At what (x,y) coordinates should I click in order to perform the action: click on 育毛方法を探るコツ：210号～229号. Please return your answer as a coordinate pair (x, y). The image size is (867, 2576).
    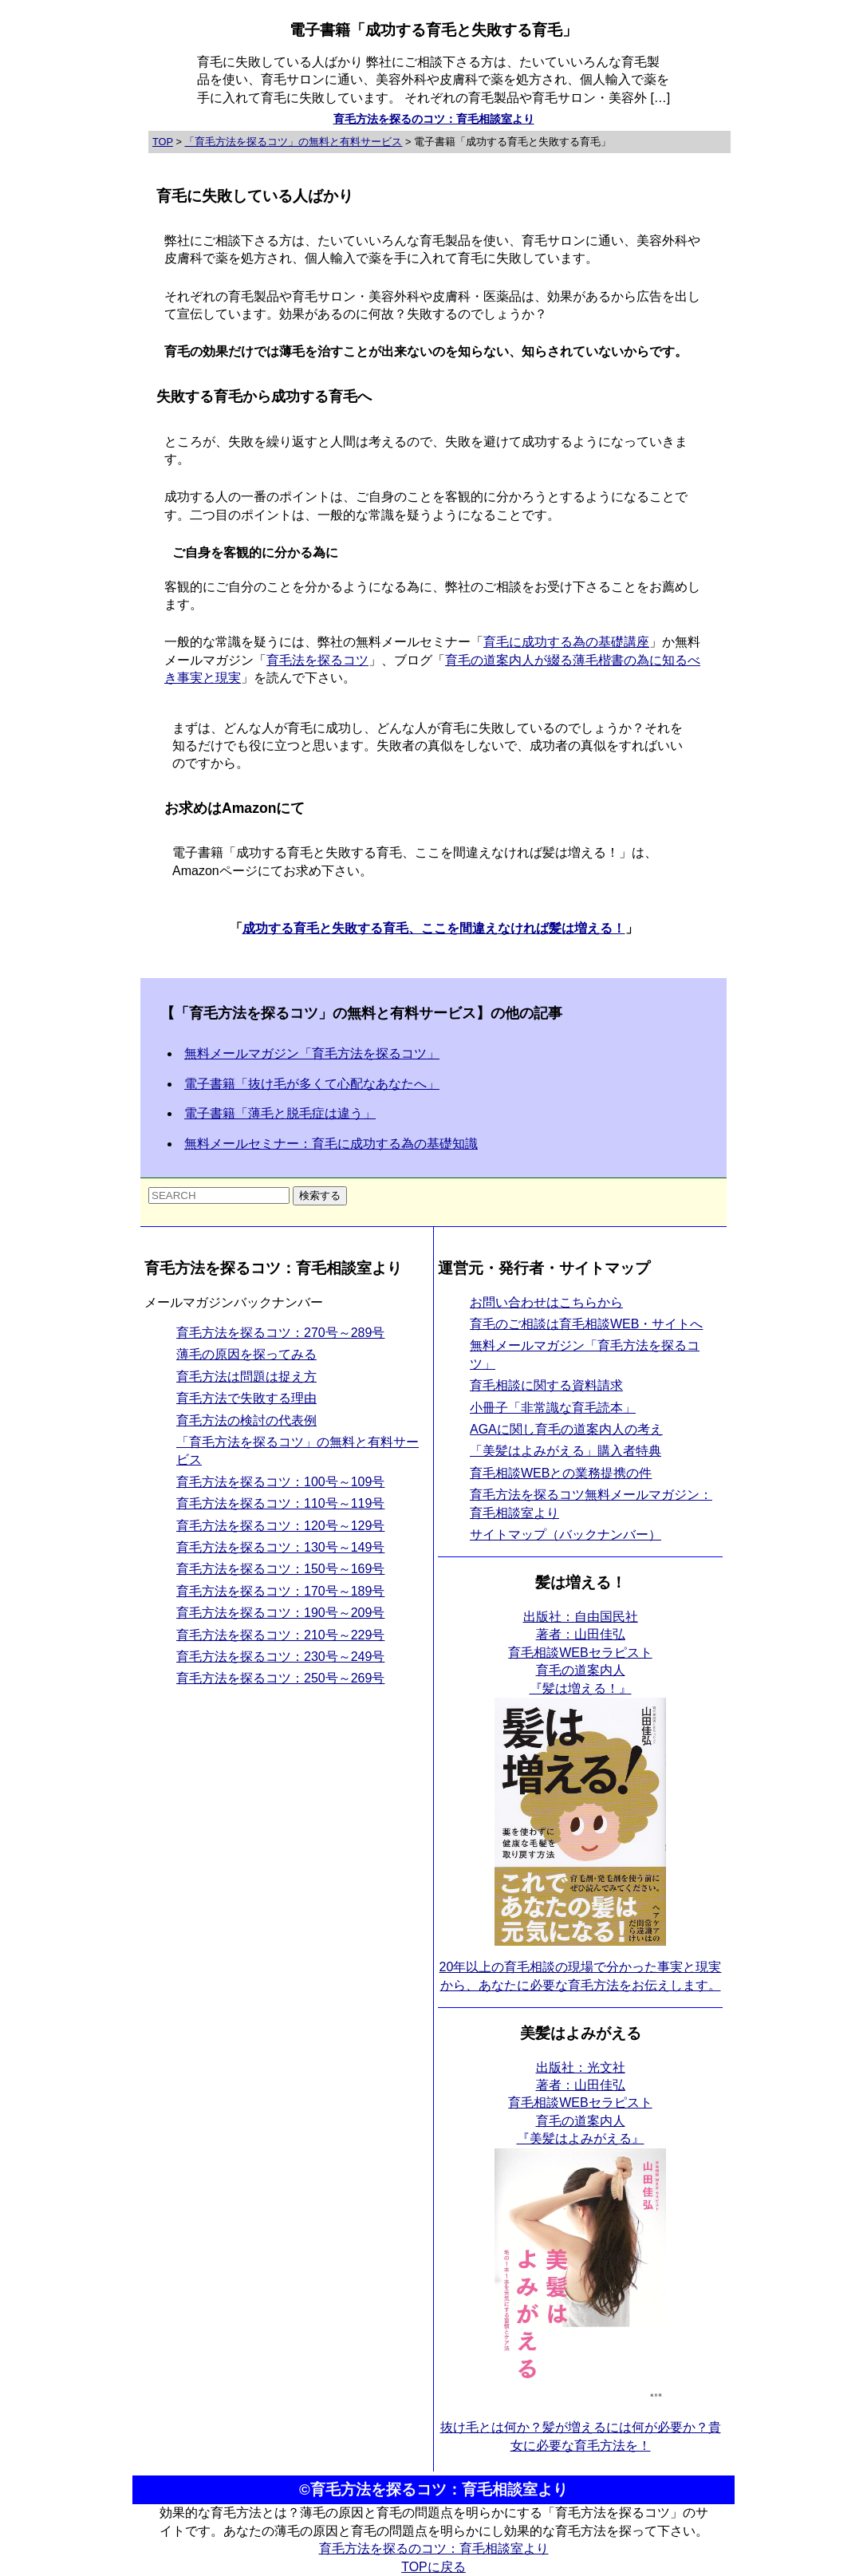
    Looking at the image, I should click on (280, 1635).